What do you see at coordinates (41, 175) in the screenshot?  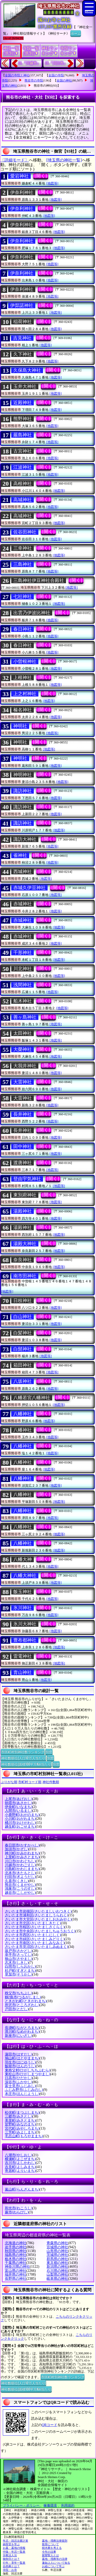 I see `[開く]` at bounding box center [41, 175].